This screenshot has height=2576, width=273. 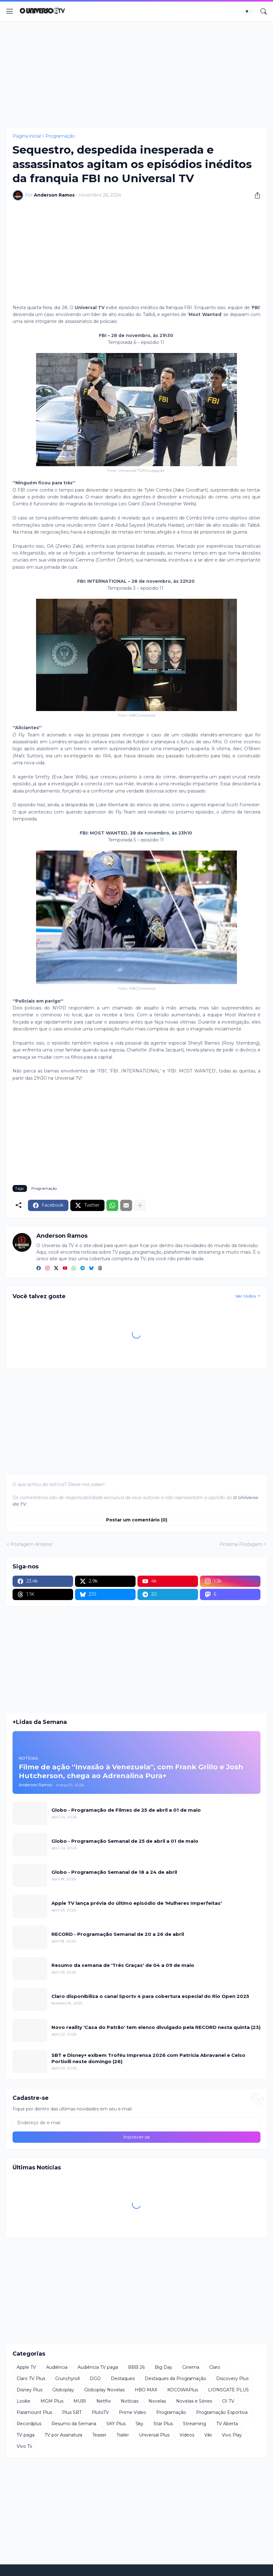 I want to click on Sky, so click(x=139, y=2423).